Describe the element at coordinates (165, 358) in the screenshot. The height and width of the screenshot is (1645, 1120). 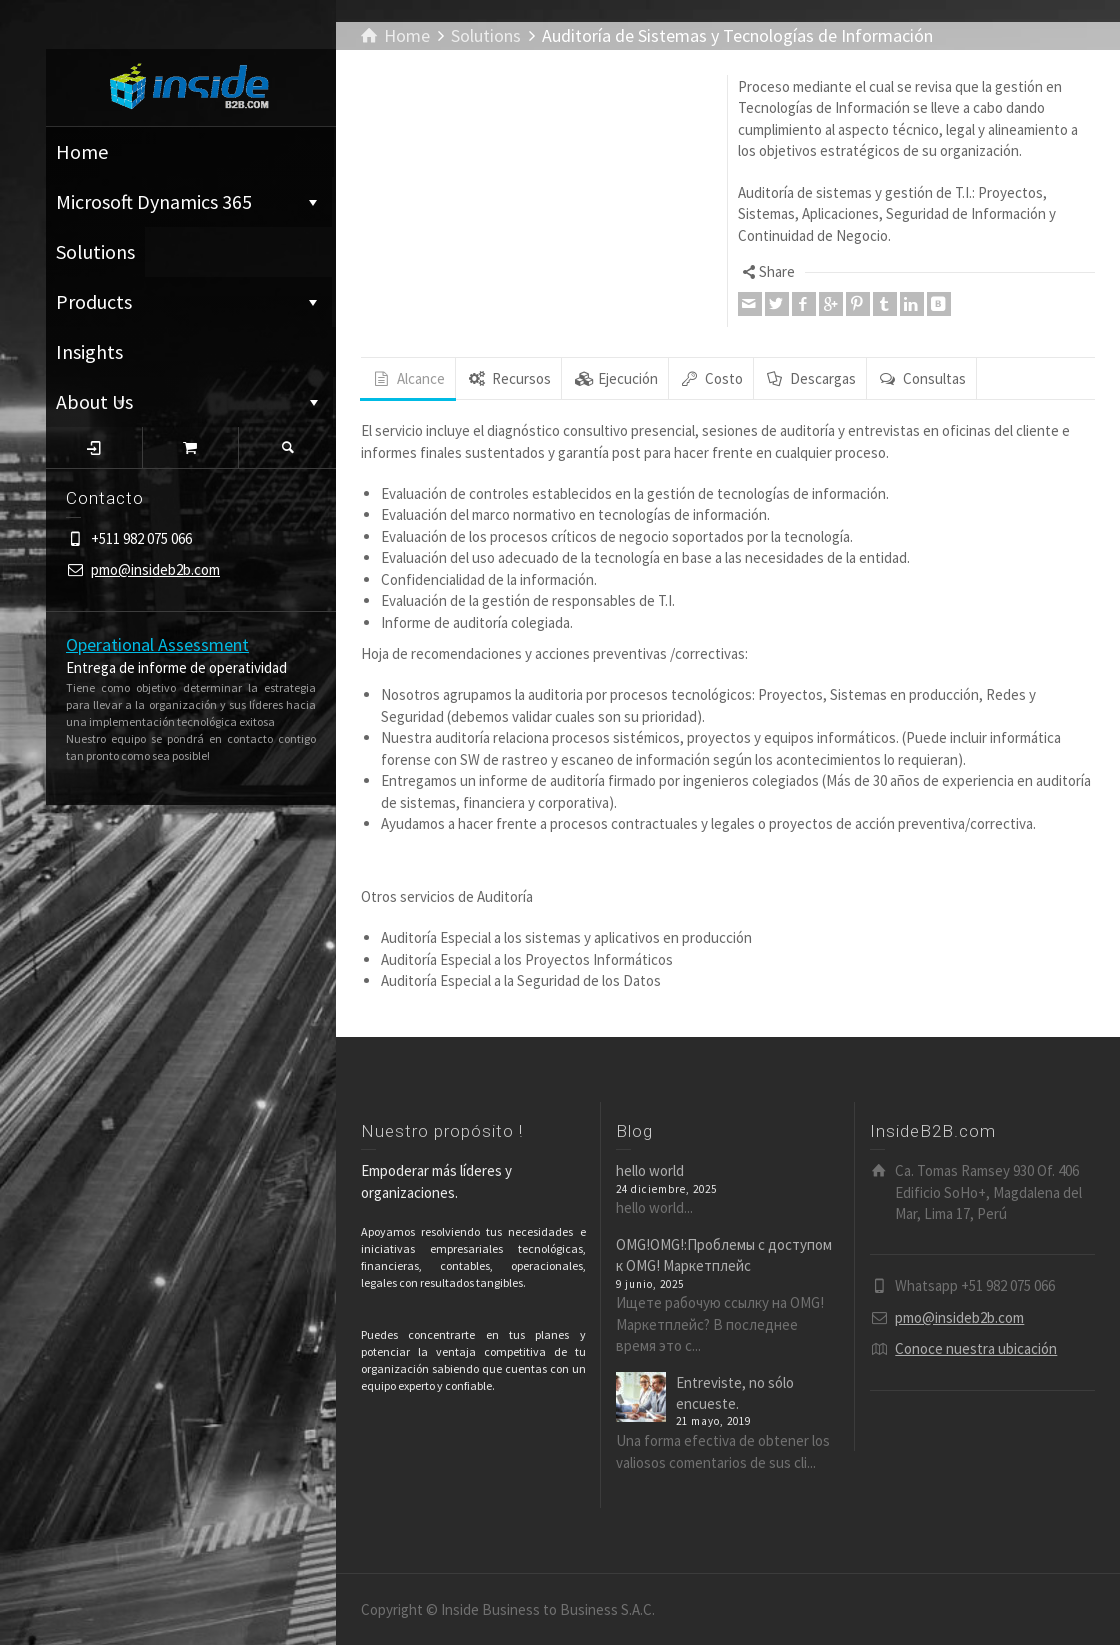
I see `Insights ͏͏͏͏͏͏͏͏͏͏͏͏͏͏ ⁪͏⁪͏⁪͏⁪͏⁪͏ ͏͏͏͏͏͏͏͏͏͏͏͏͏͏ ⁪͏⁪͏⁪͏⁪͏⁪͏ ͏͏͏͏͏͏͏͏͏͏͏͏͏͏ ⁪͏⁪͏⁪͏⁪͏⁪͏` at that location.